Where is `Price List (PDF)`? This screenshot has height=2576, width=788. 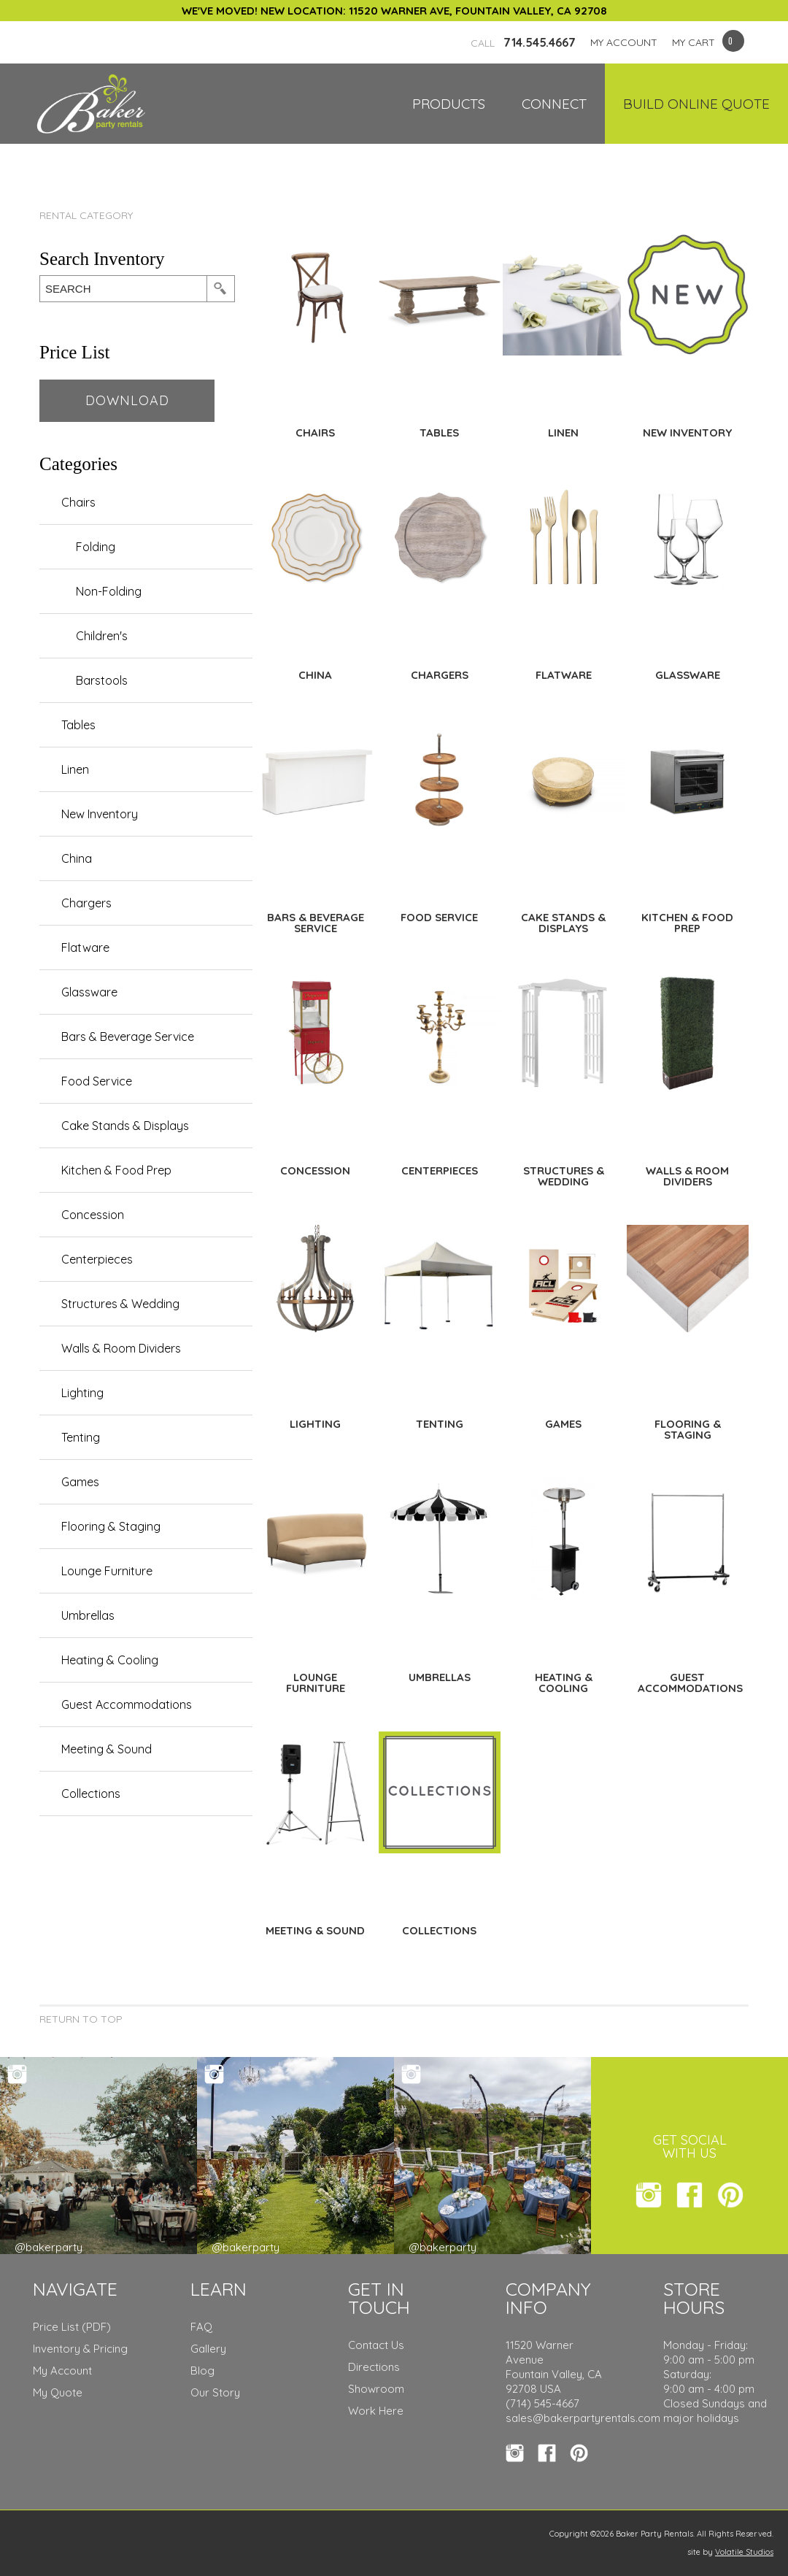 Price List (PDF) is located at coordinates (72, 2327).